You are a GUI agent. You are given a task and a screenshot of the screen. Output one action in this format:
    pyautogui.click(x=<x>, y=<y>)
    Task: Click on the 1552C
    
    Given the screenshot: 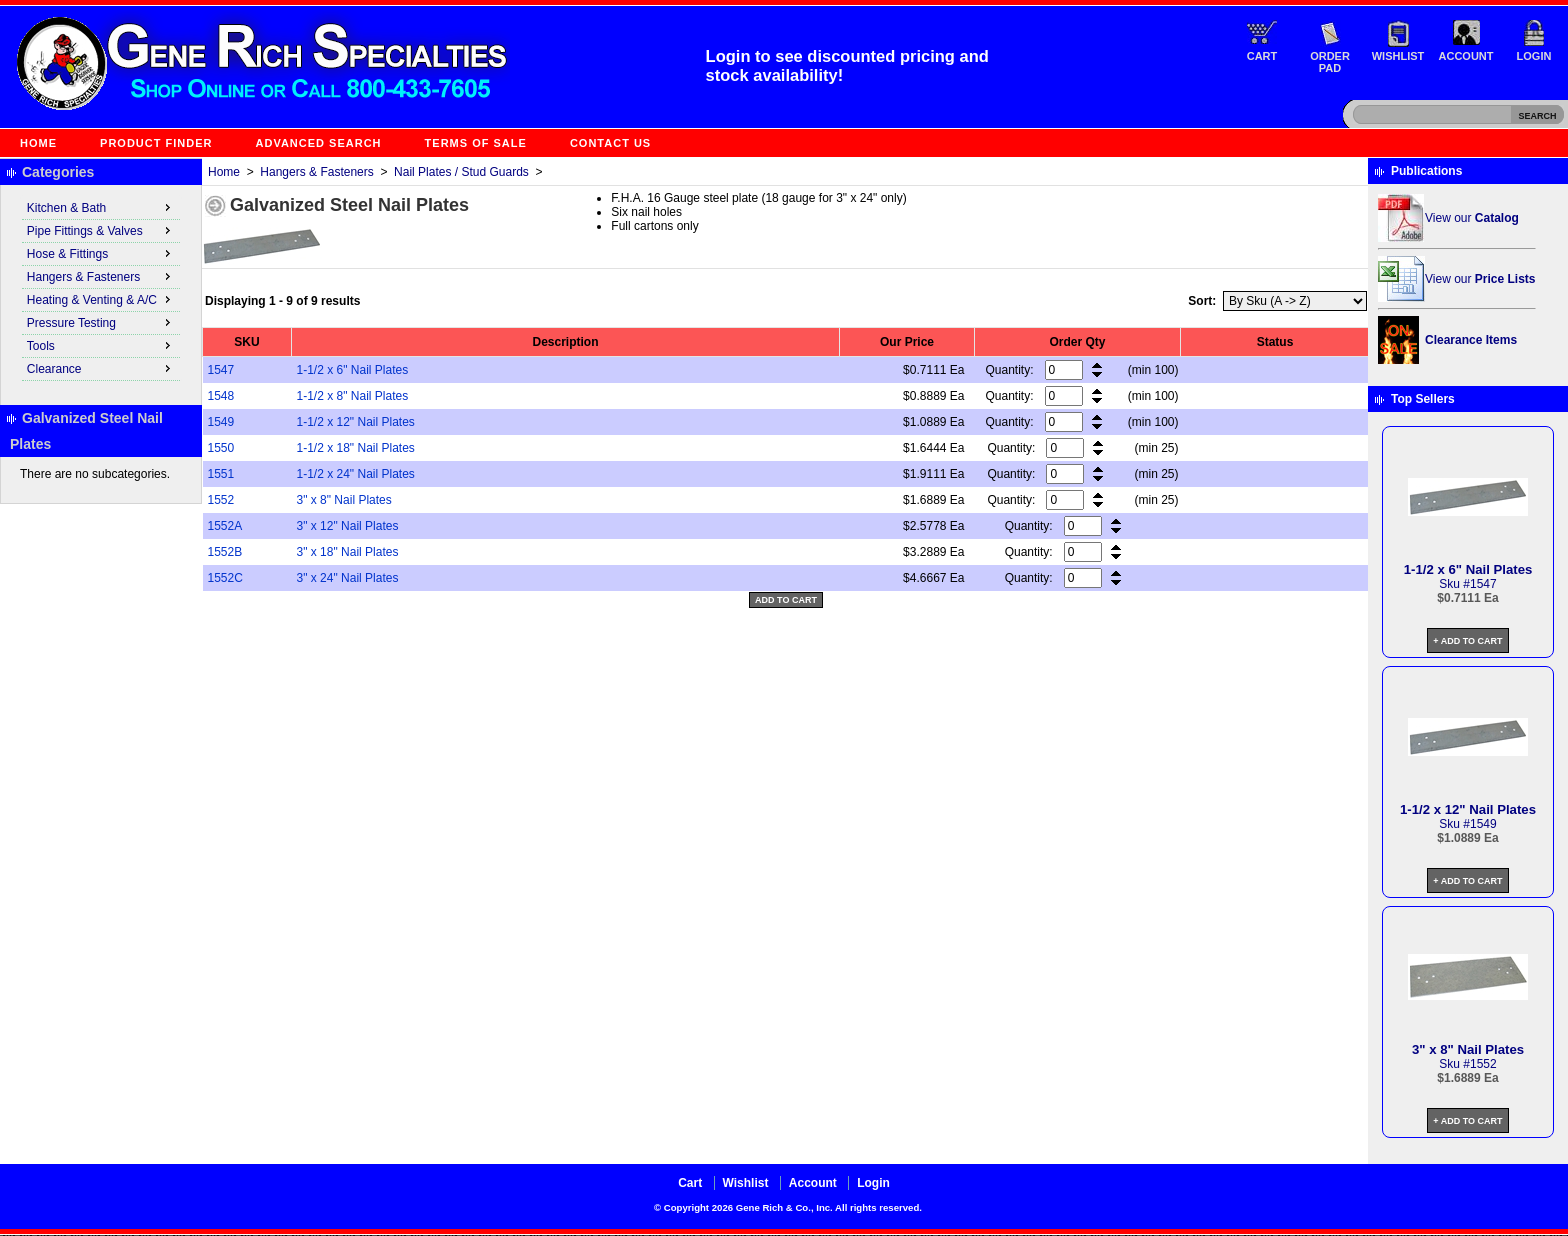 What is the action you would take?
    pyautogui.click(x=225, y=578)
    